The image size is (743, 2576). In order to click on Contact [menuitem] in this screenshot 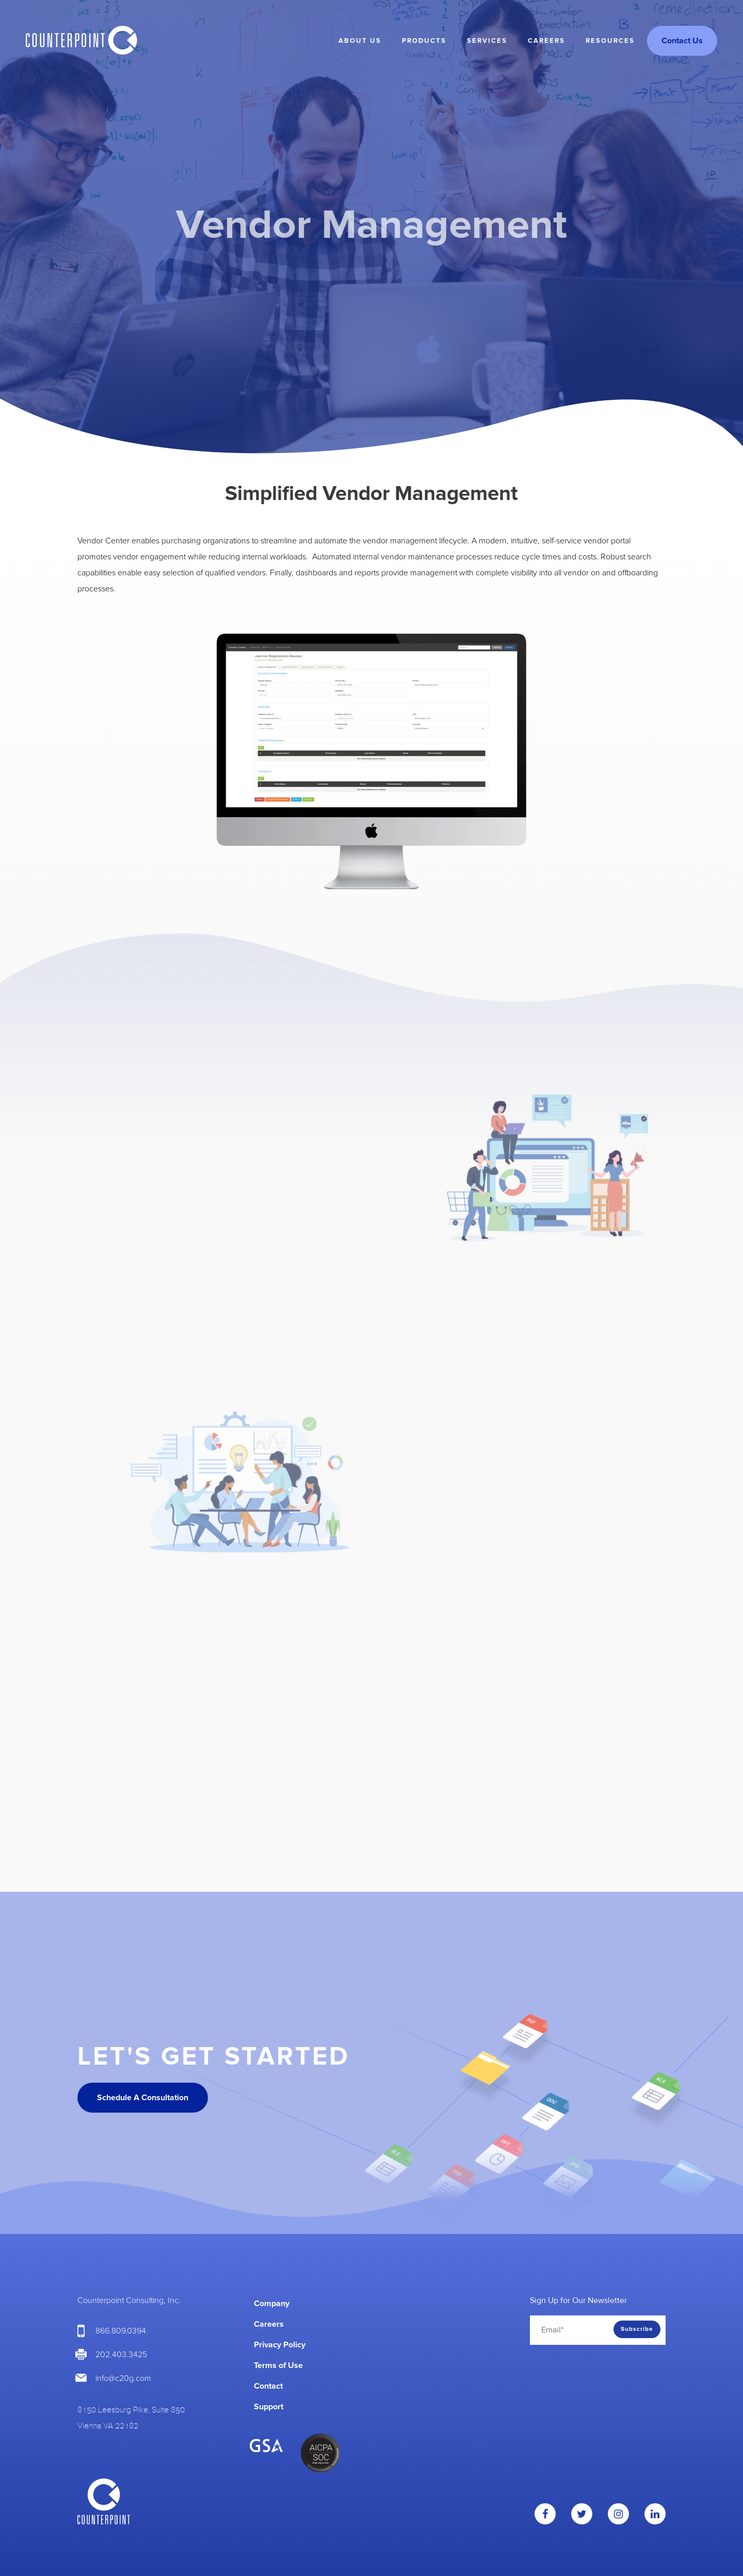, I will do `click(268, 2386)`.